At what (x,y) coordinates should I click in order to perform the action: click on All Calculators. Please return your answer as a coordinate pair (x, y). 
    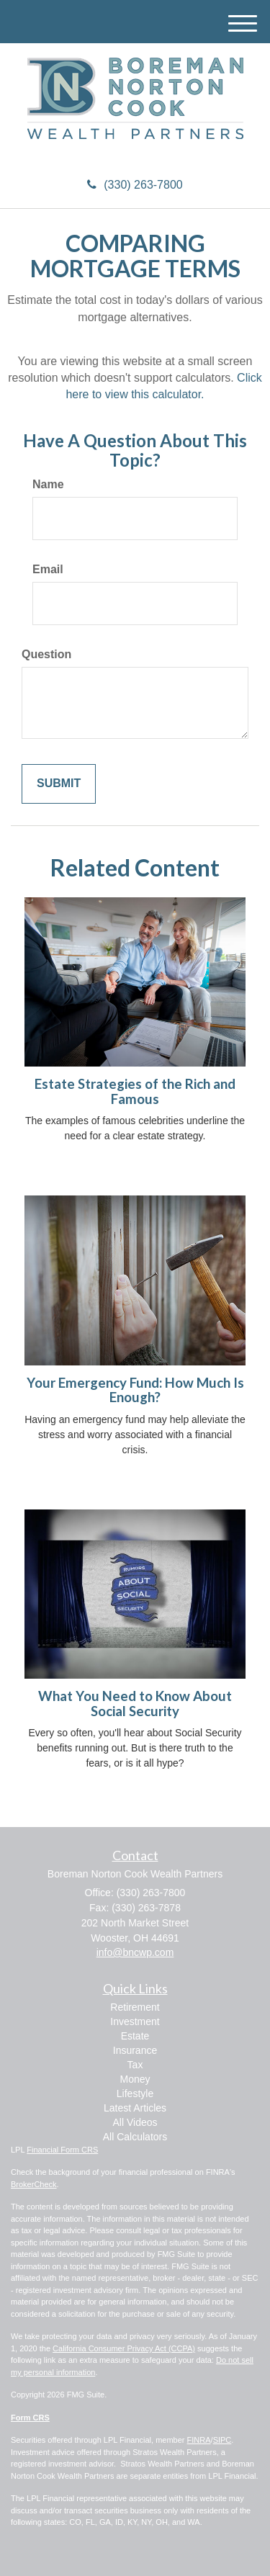
    Looking at the image, I should click on (135, 2136).